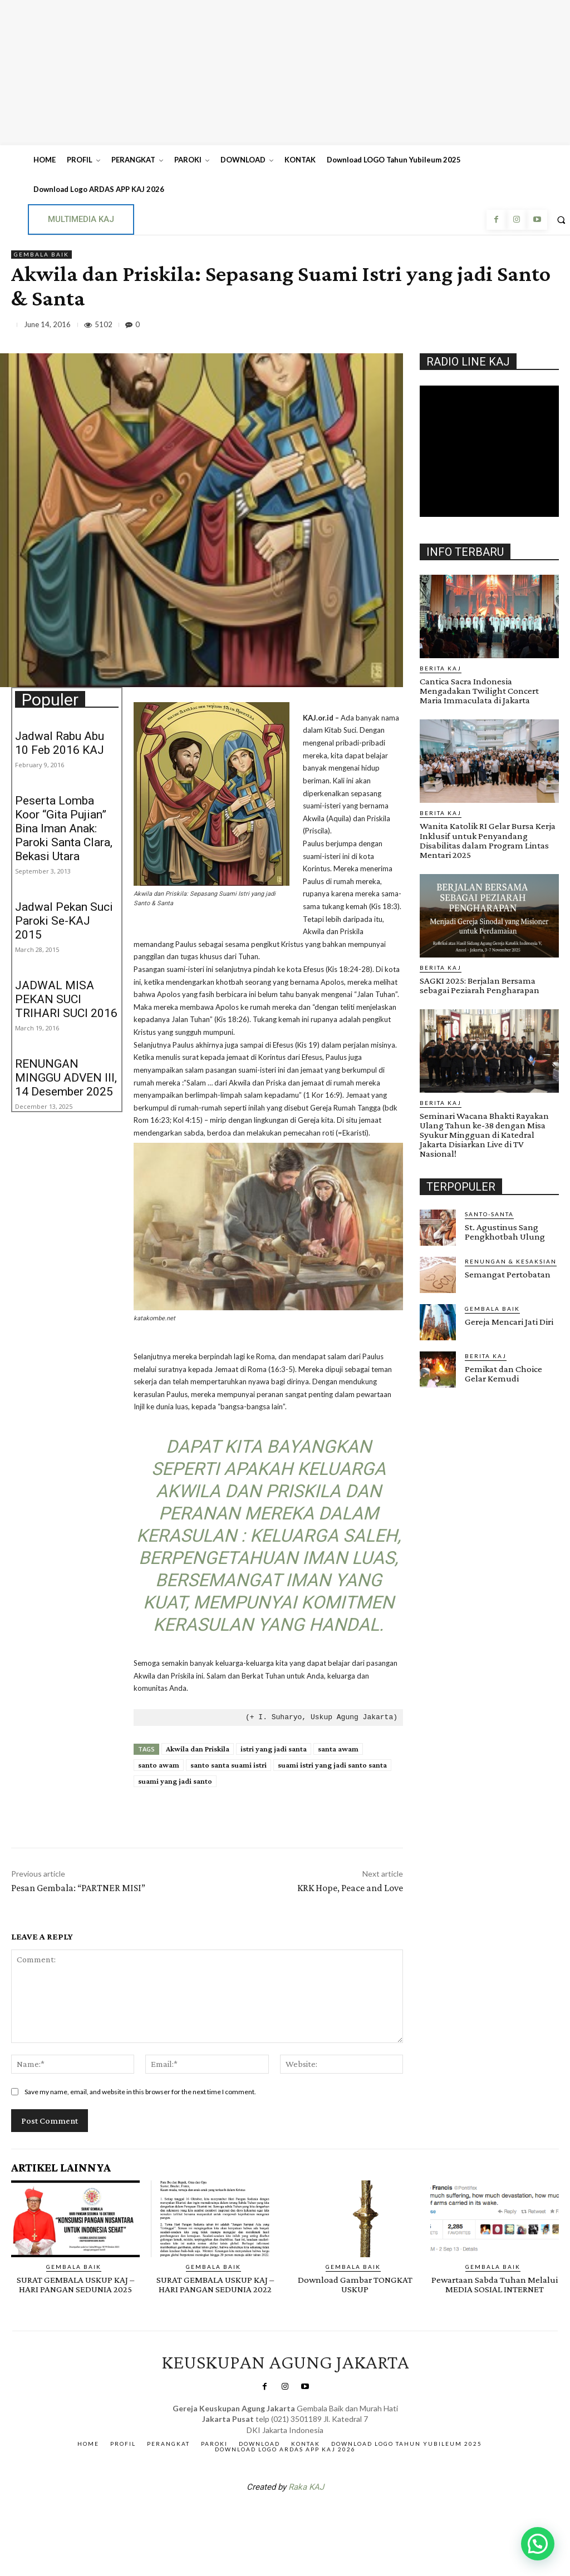 The image size is (570, 2576). What do you see at coordinates (440, 1390) in the screenshot?
I see `Gendis.ID` at bounding box center [440, 1390].